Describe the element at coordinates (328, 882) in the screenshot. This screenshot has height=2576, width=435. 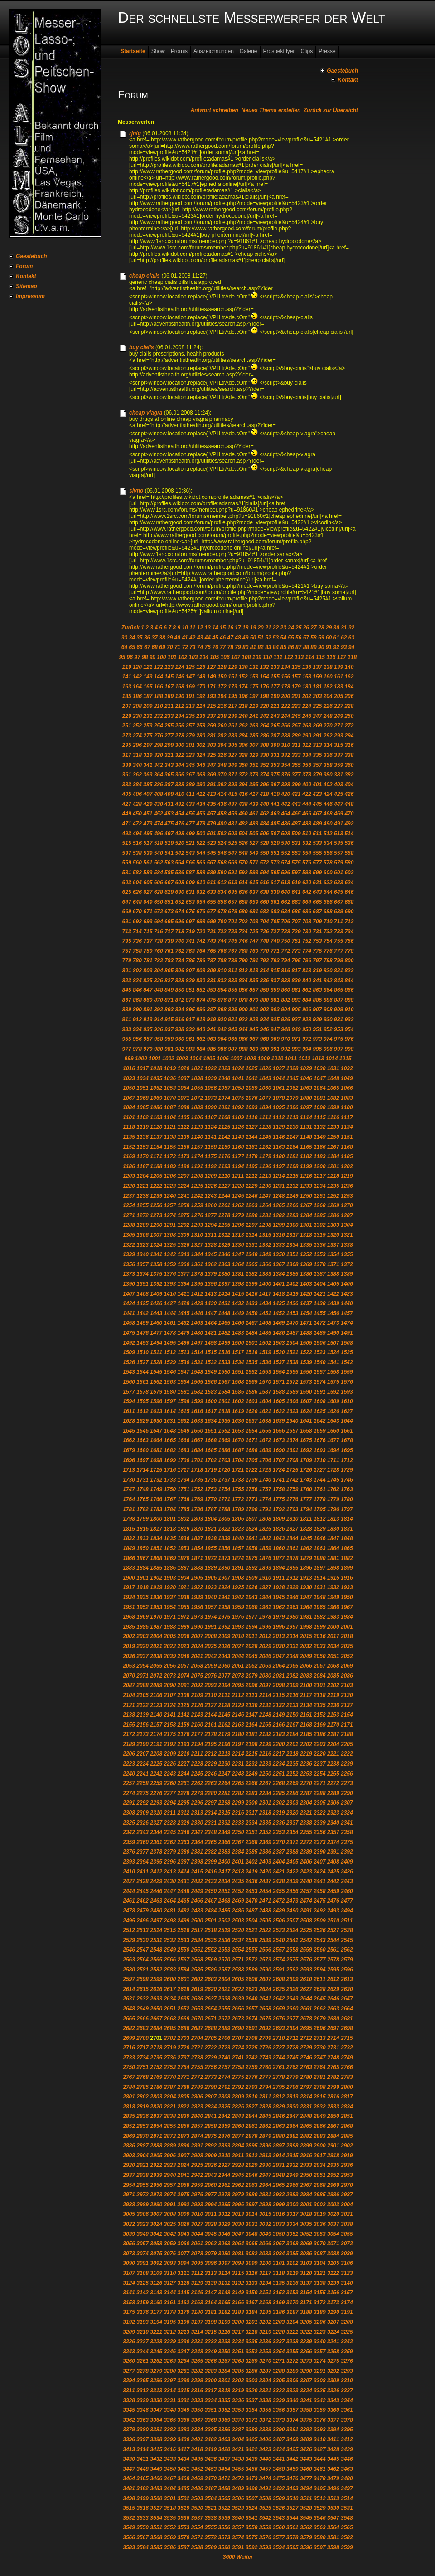
I see `622` at that location.